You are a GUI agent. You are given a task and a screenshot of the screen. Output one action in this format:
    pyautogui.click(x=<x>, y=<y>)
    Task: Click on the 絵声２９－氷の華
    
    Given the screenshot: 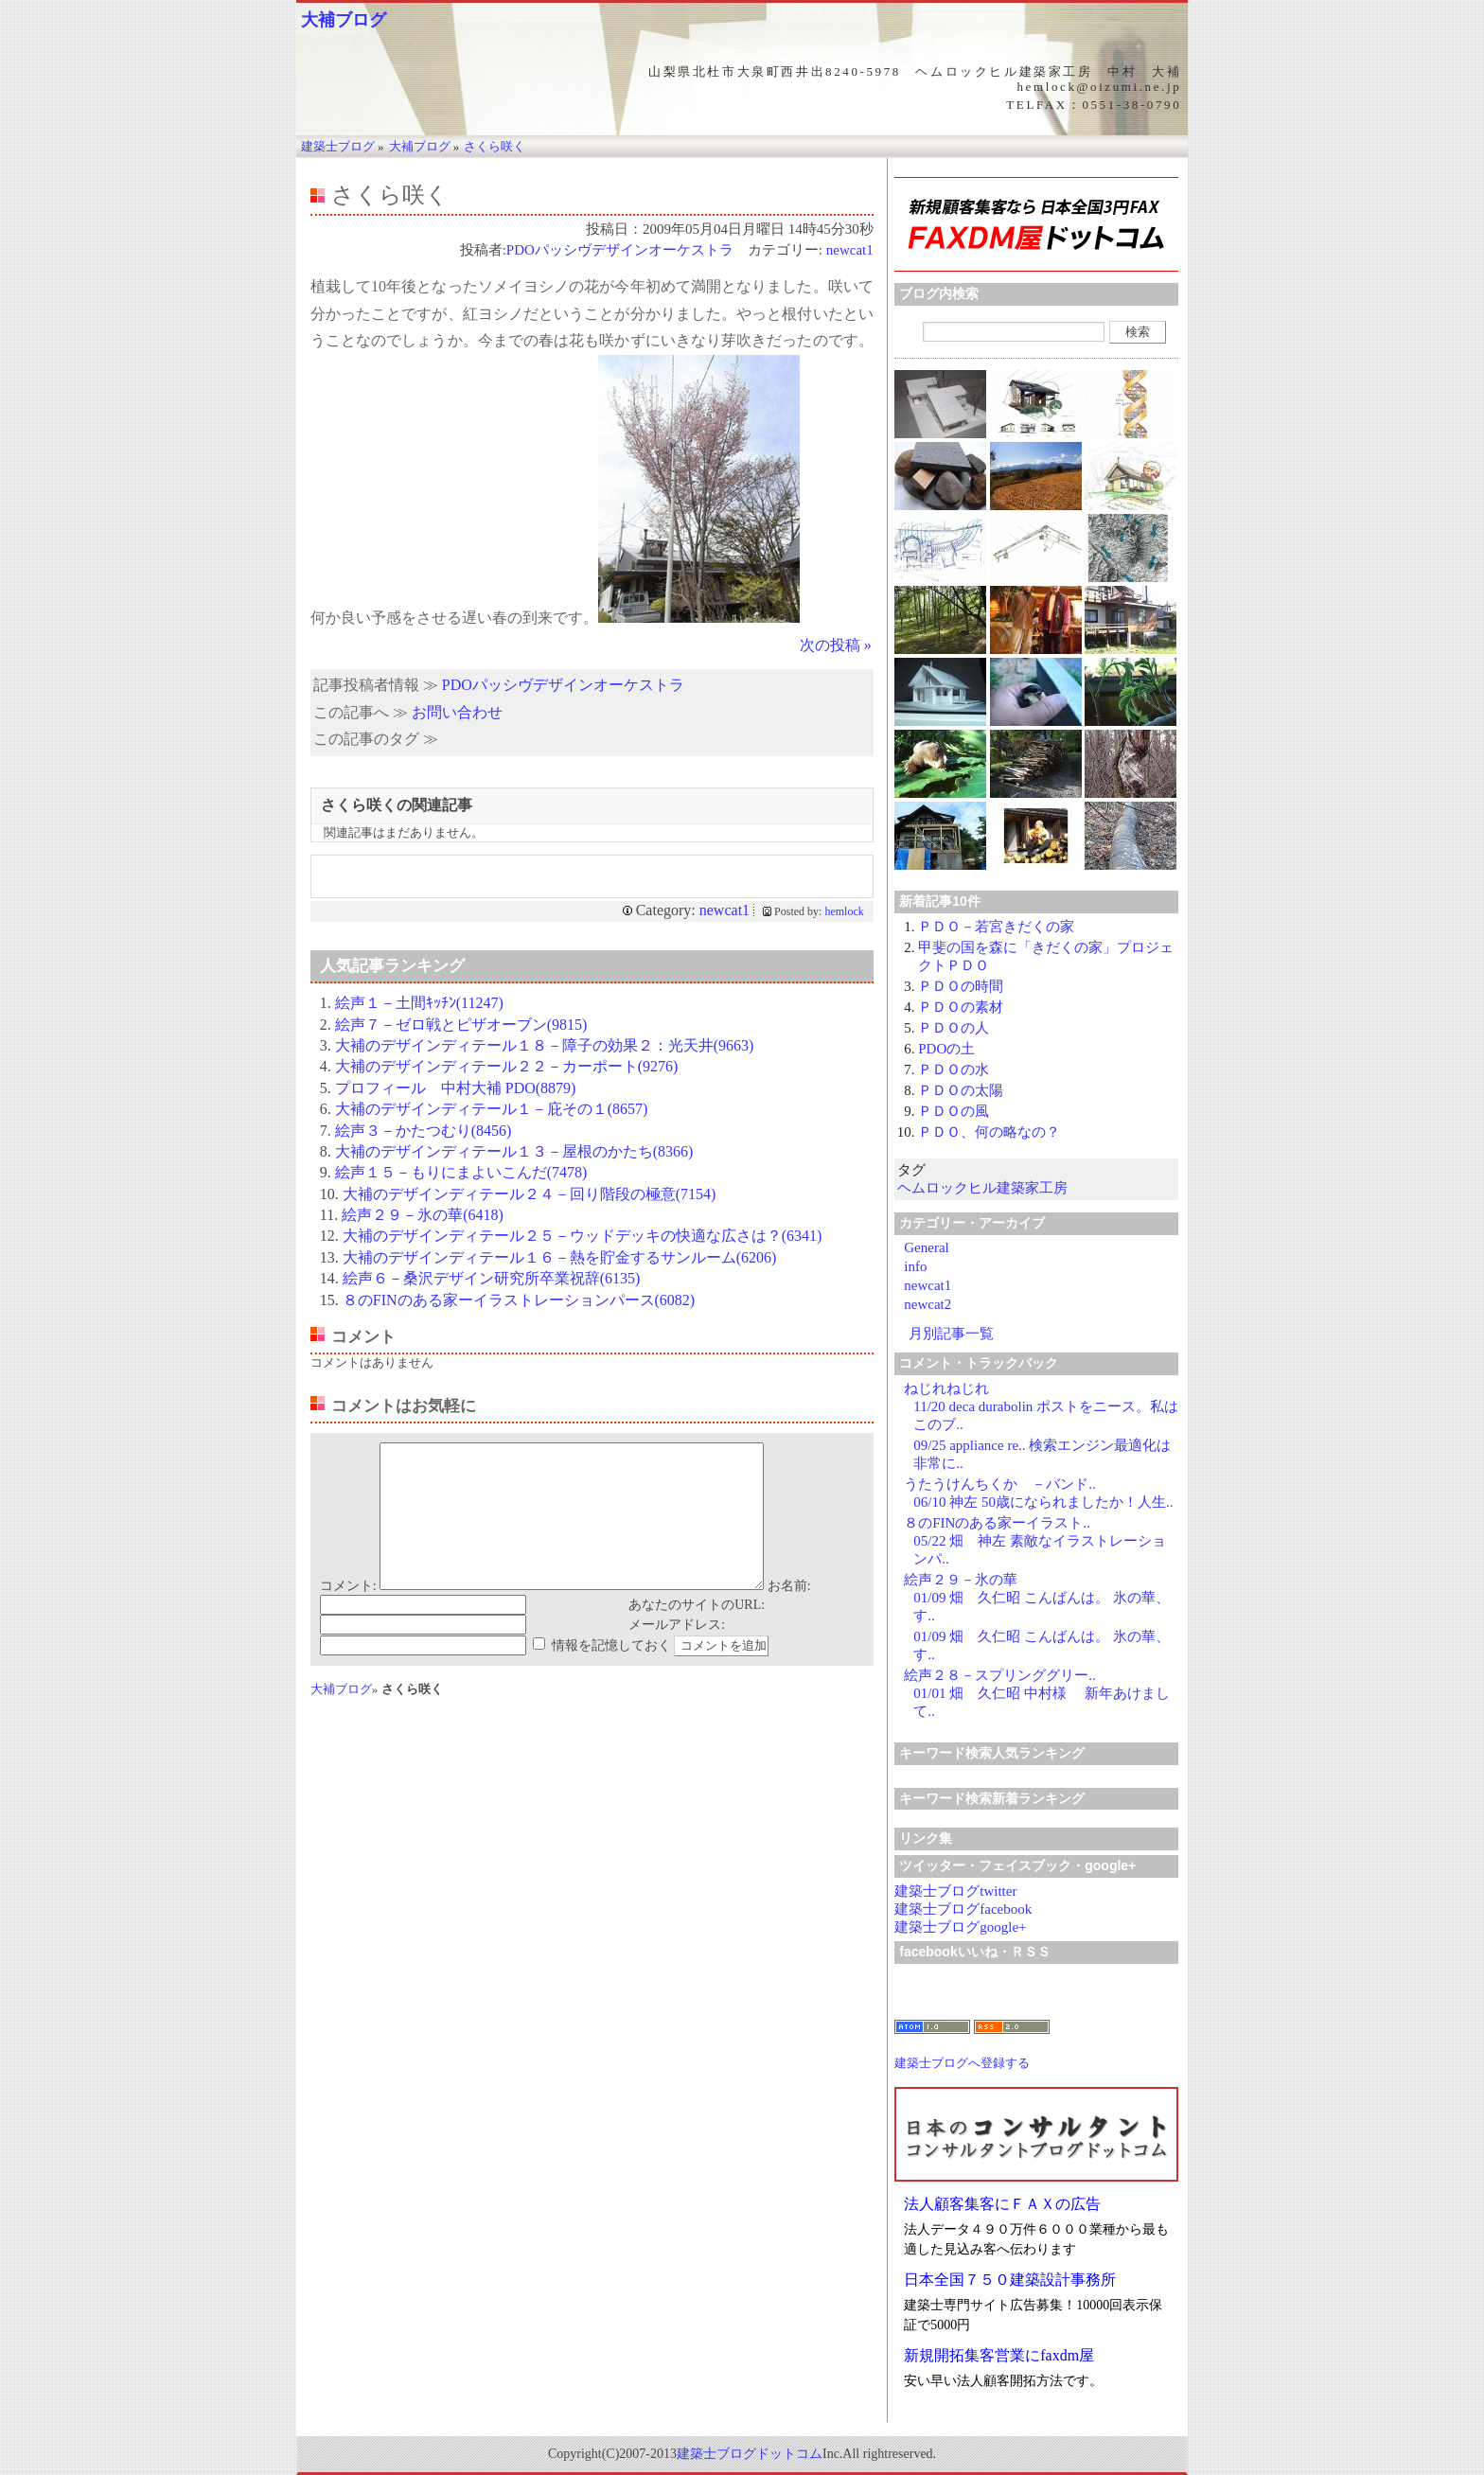 What is the action you would take?
    pyautogui.click(x=960, y=1579)
    